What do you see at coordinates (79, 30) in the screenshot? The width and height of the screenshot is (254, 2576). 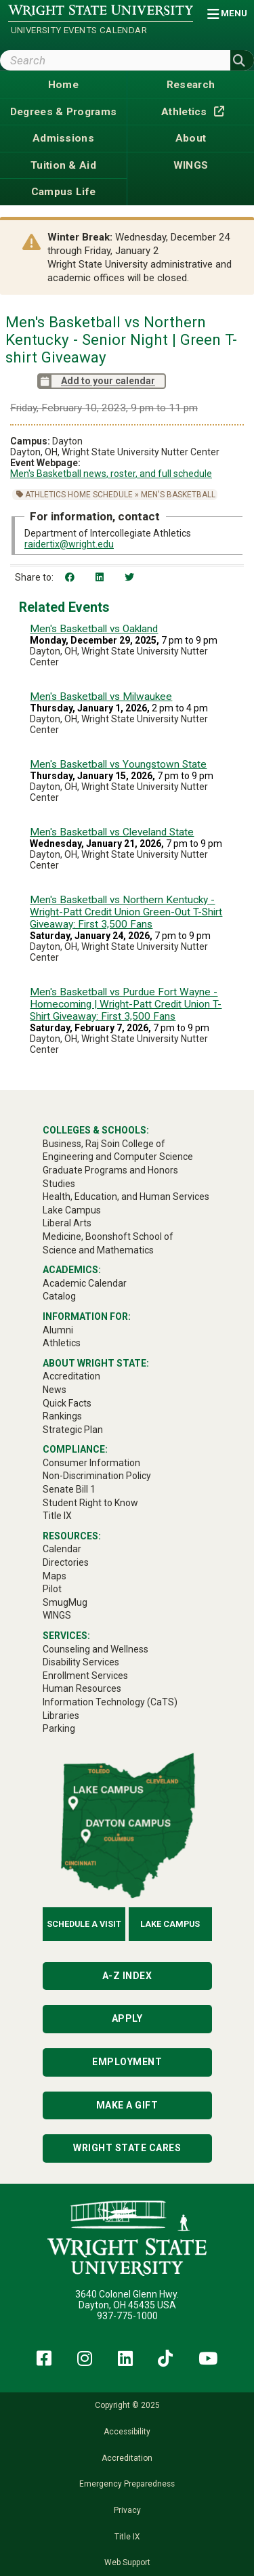 I see `University Events Calendar` at bounding box center [79, 30].